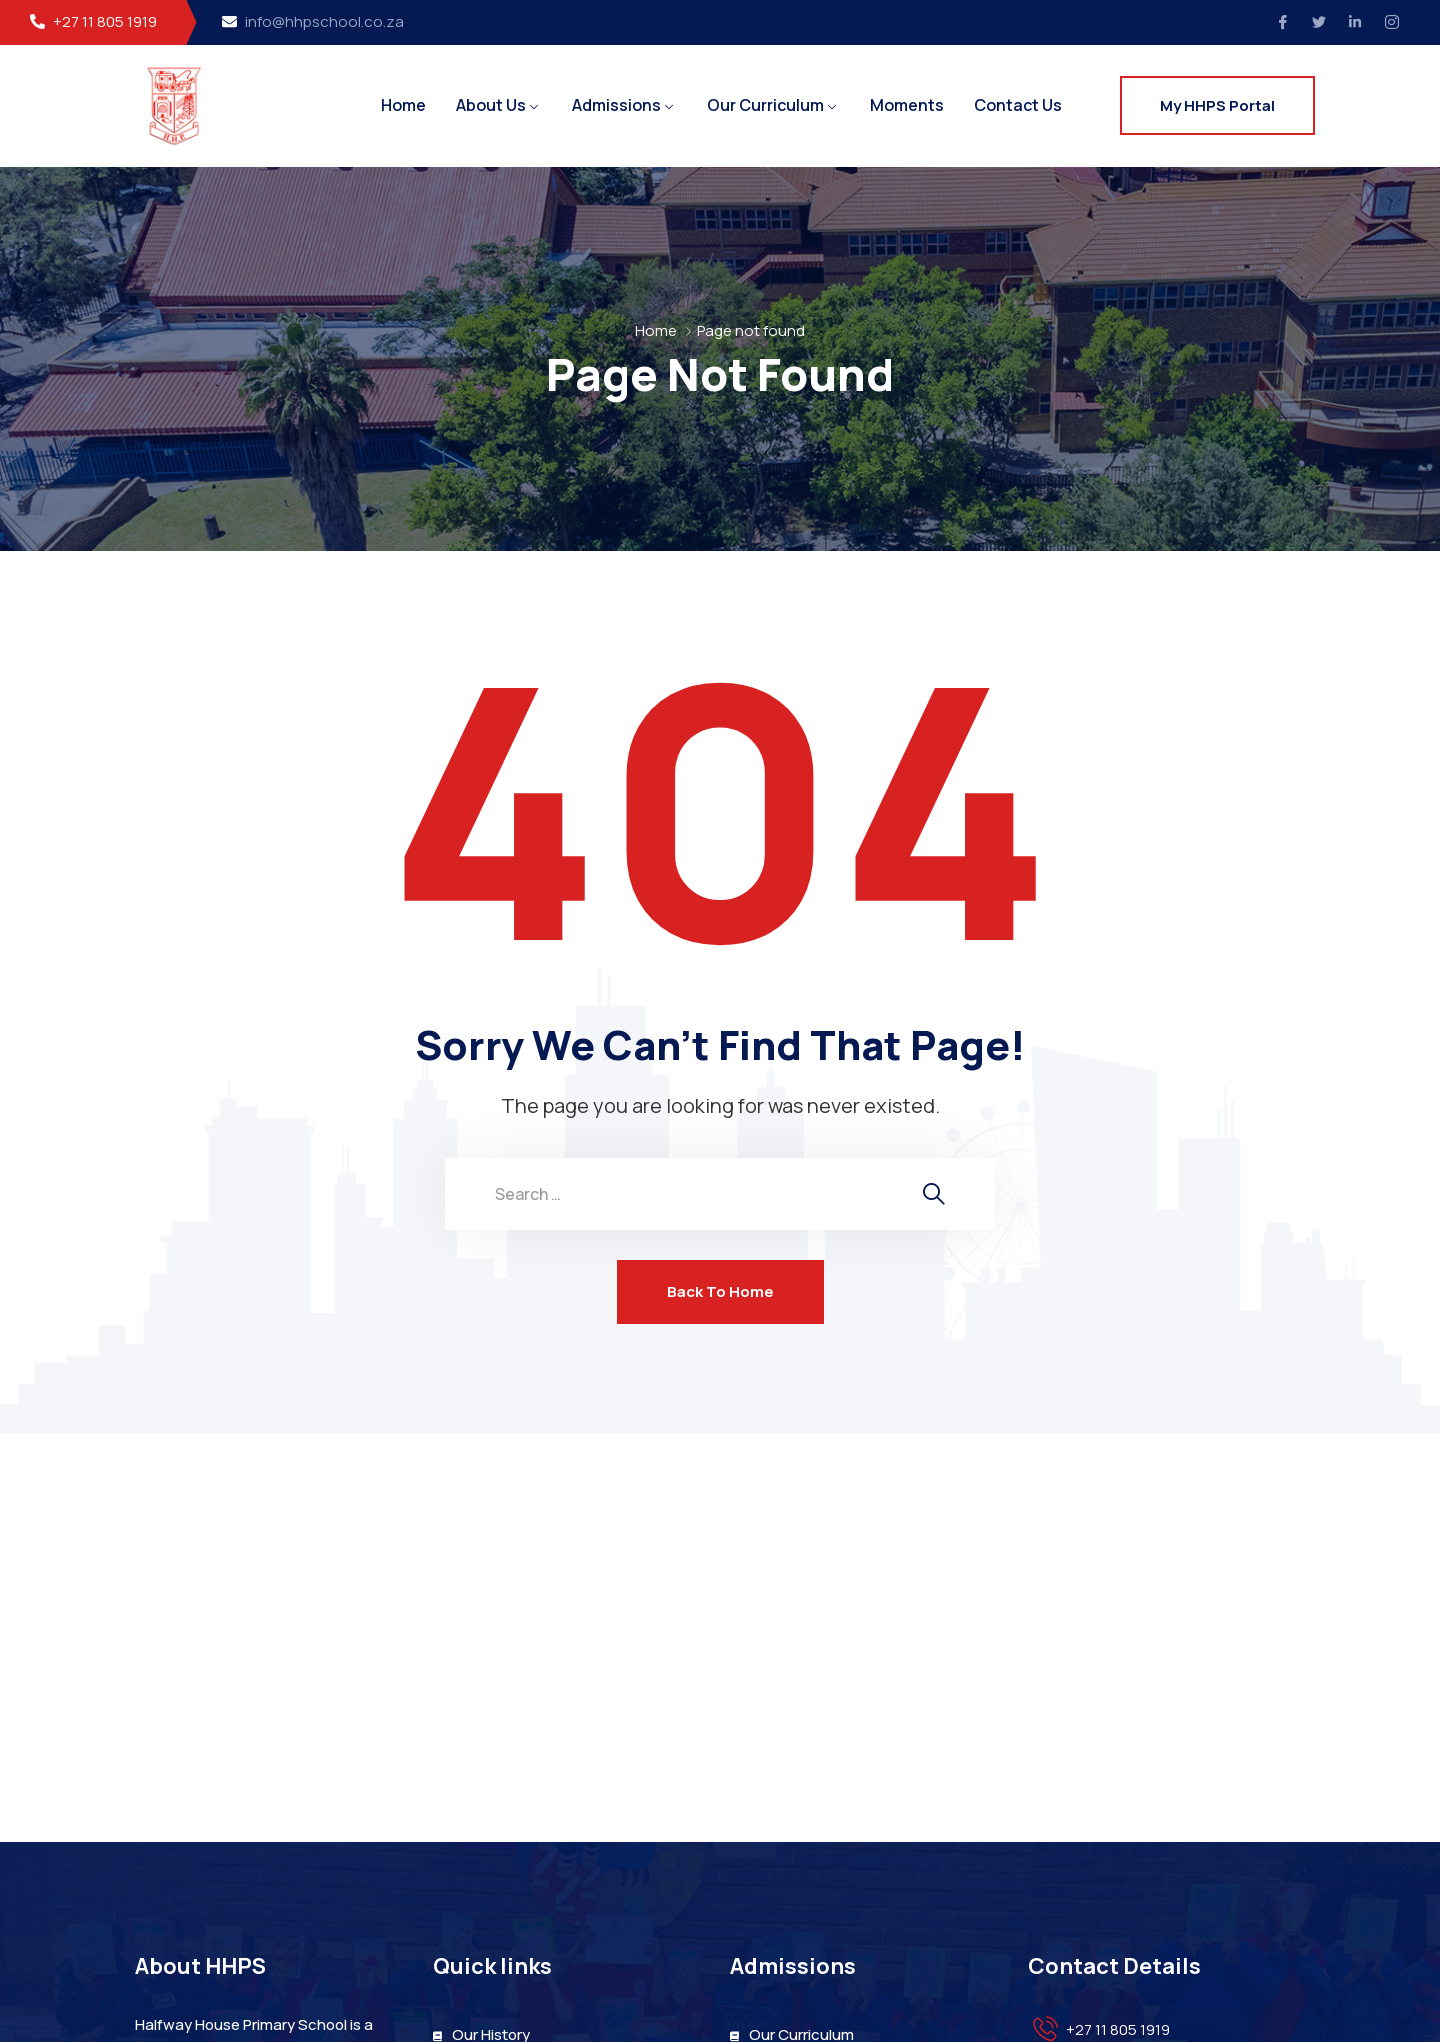 Image resolution: width=1440 pixels, height=2042 pixels. Describe the element at coordinates (105, 22) in the screenshot. I see `+27 11 805 1919` at that location.